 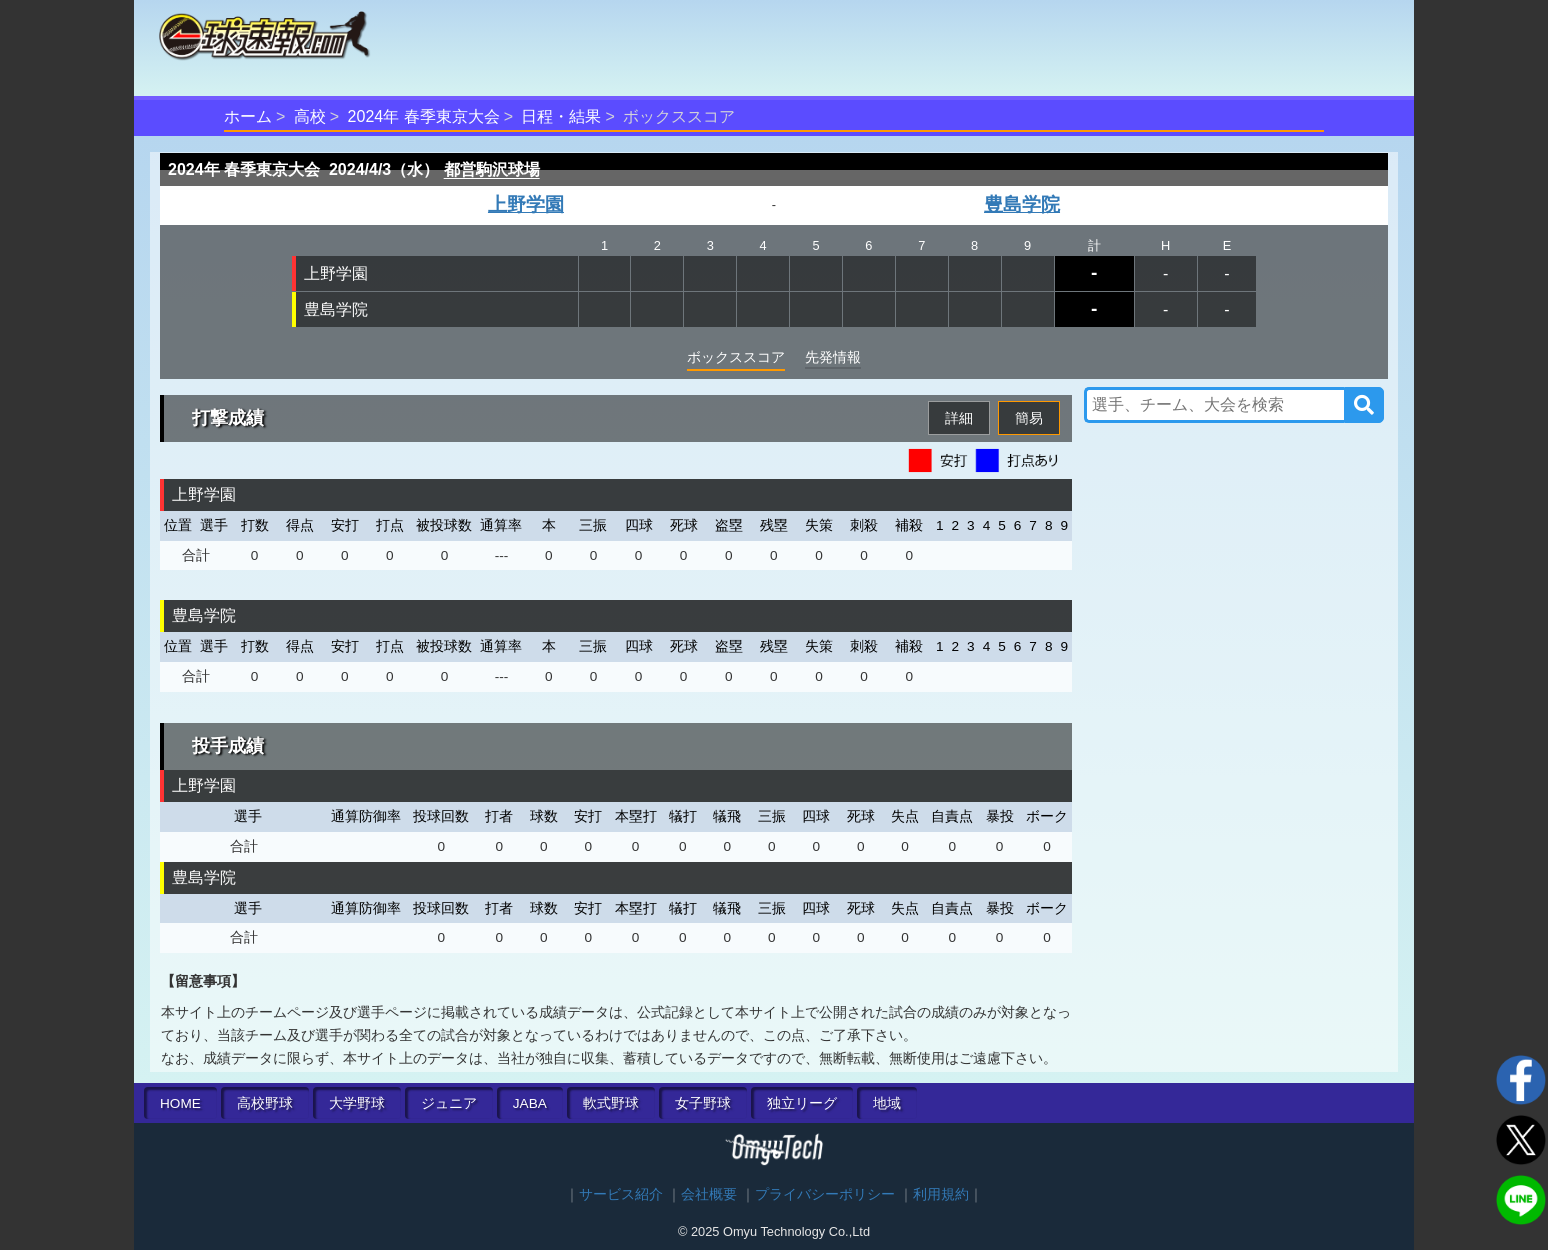 I want to click on JABA, so click(x=530, y=1103).